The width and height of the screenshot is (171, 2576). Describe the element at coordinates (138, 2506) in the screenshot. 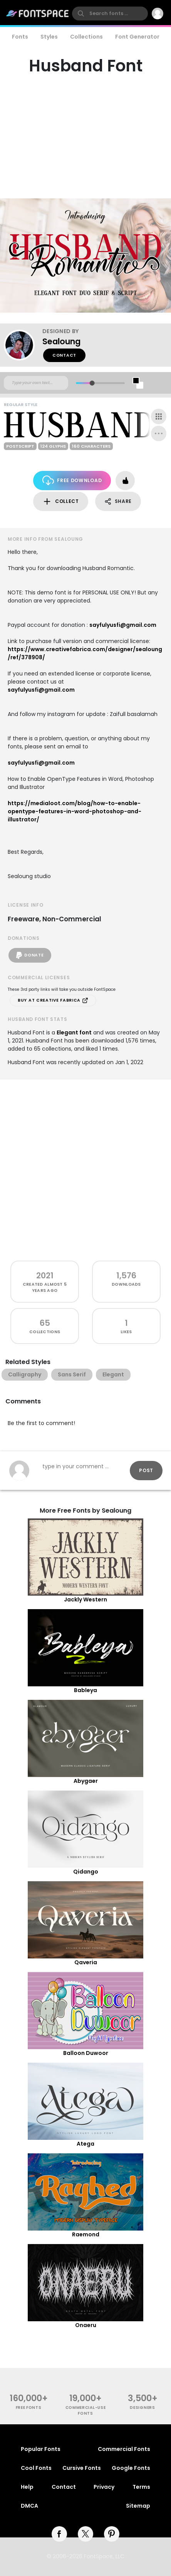

I see `Sitemap` at that location.